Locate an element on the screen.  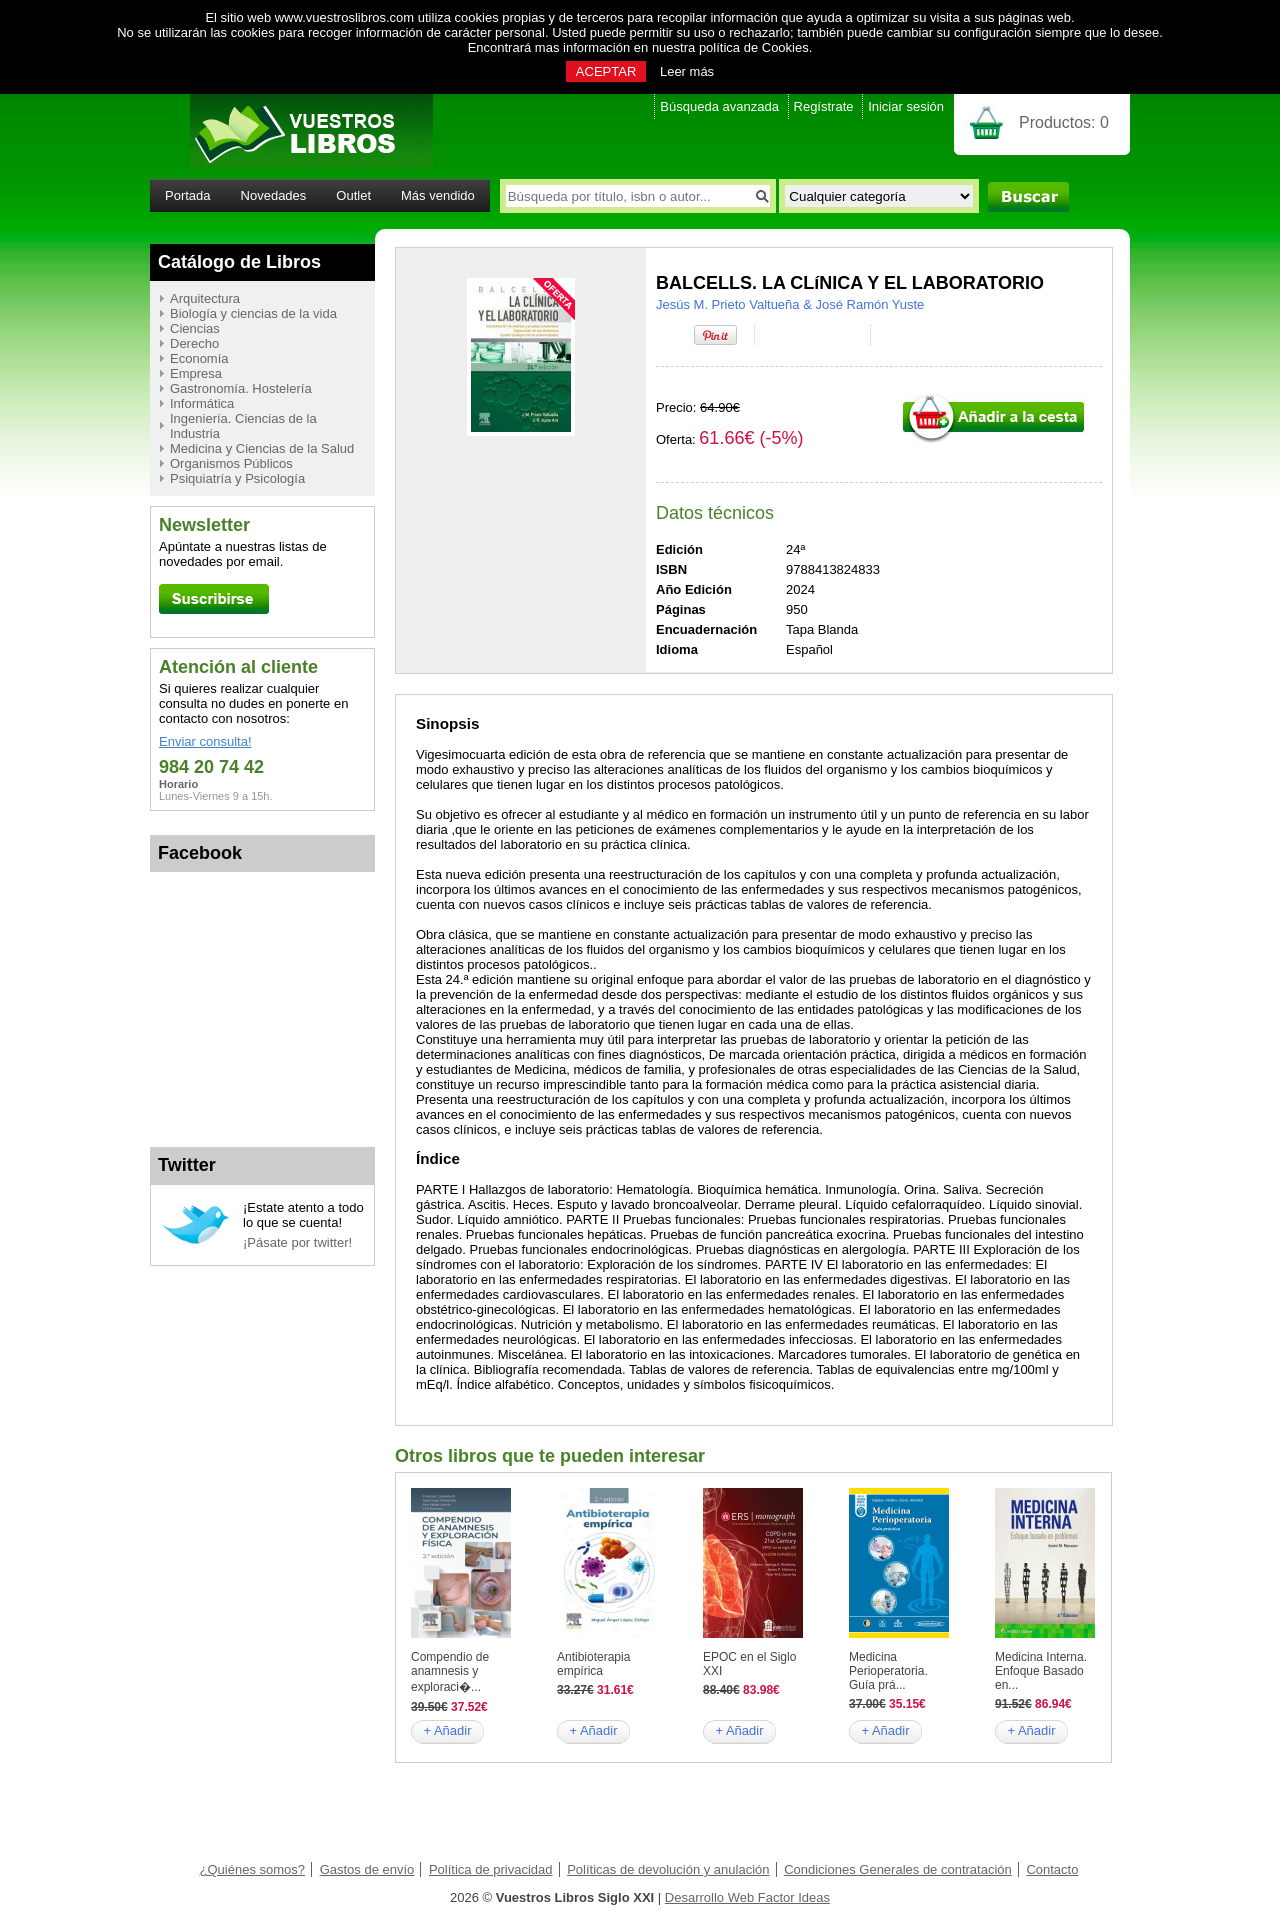
Portada is located at coordinates (188, 195).